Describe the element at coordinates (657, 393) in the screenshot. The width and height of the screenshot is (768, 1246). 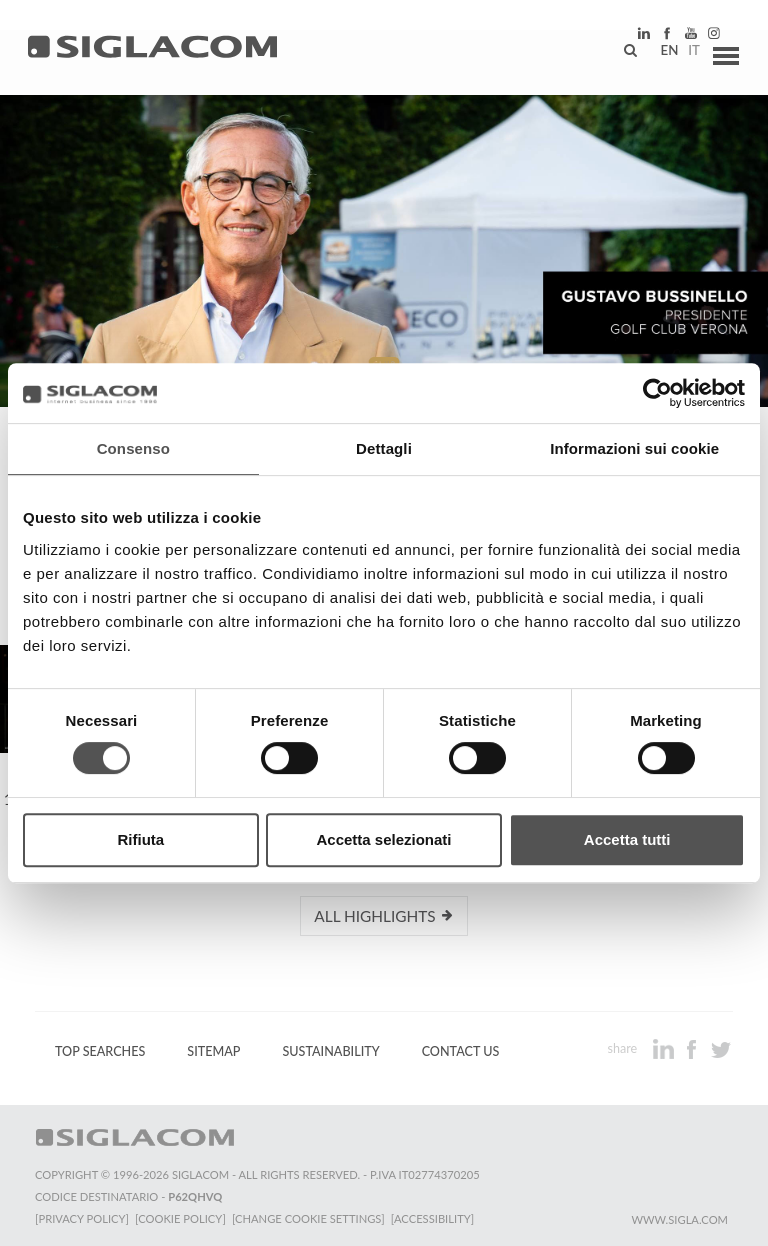
I see `[Cookiebot di Usercentrics - si apre in una nuova scheda]` at that location.